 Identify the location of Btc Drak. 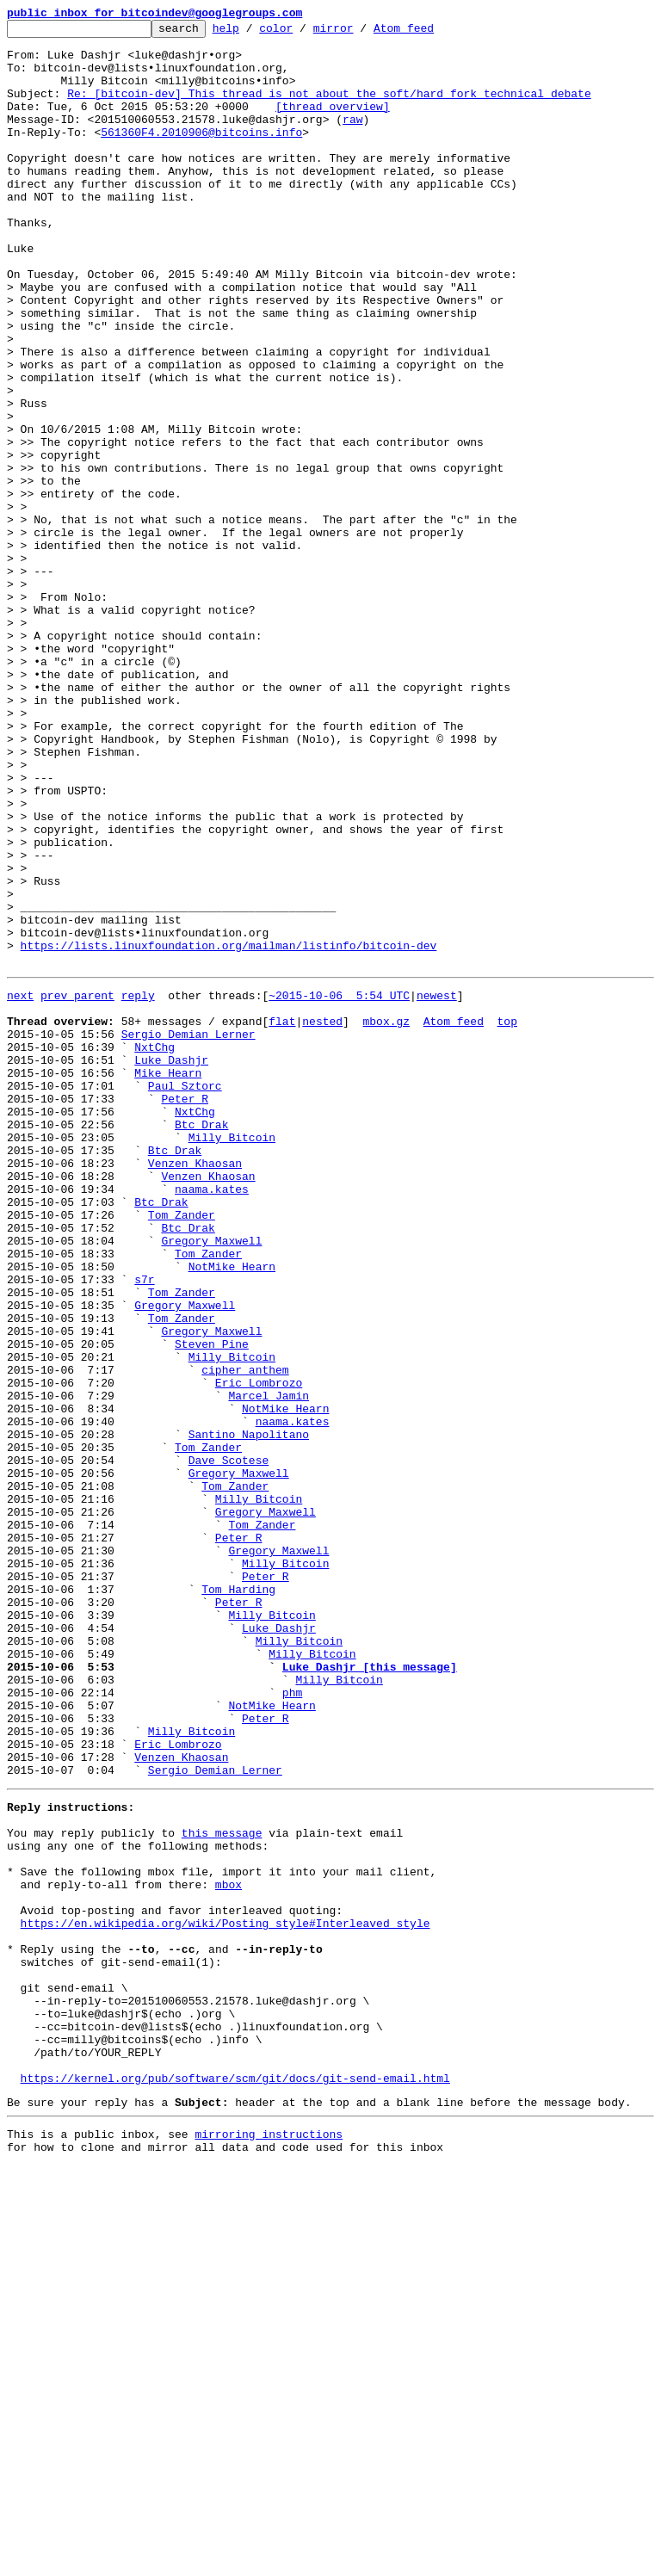
(201, 1341).